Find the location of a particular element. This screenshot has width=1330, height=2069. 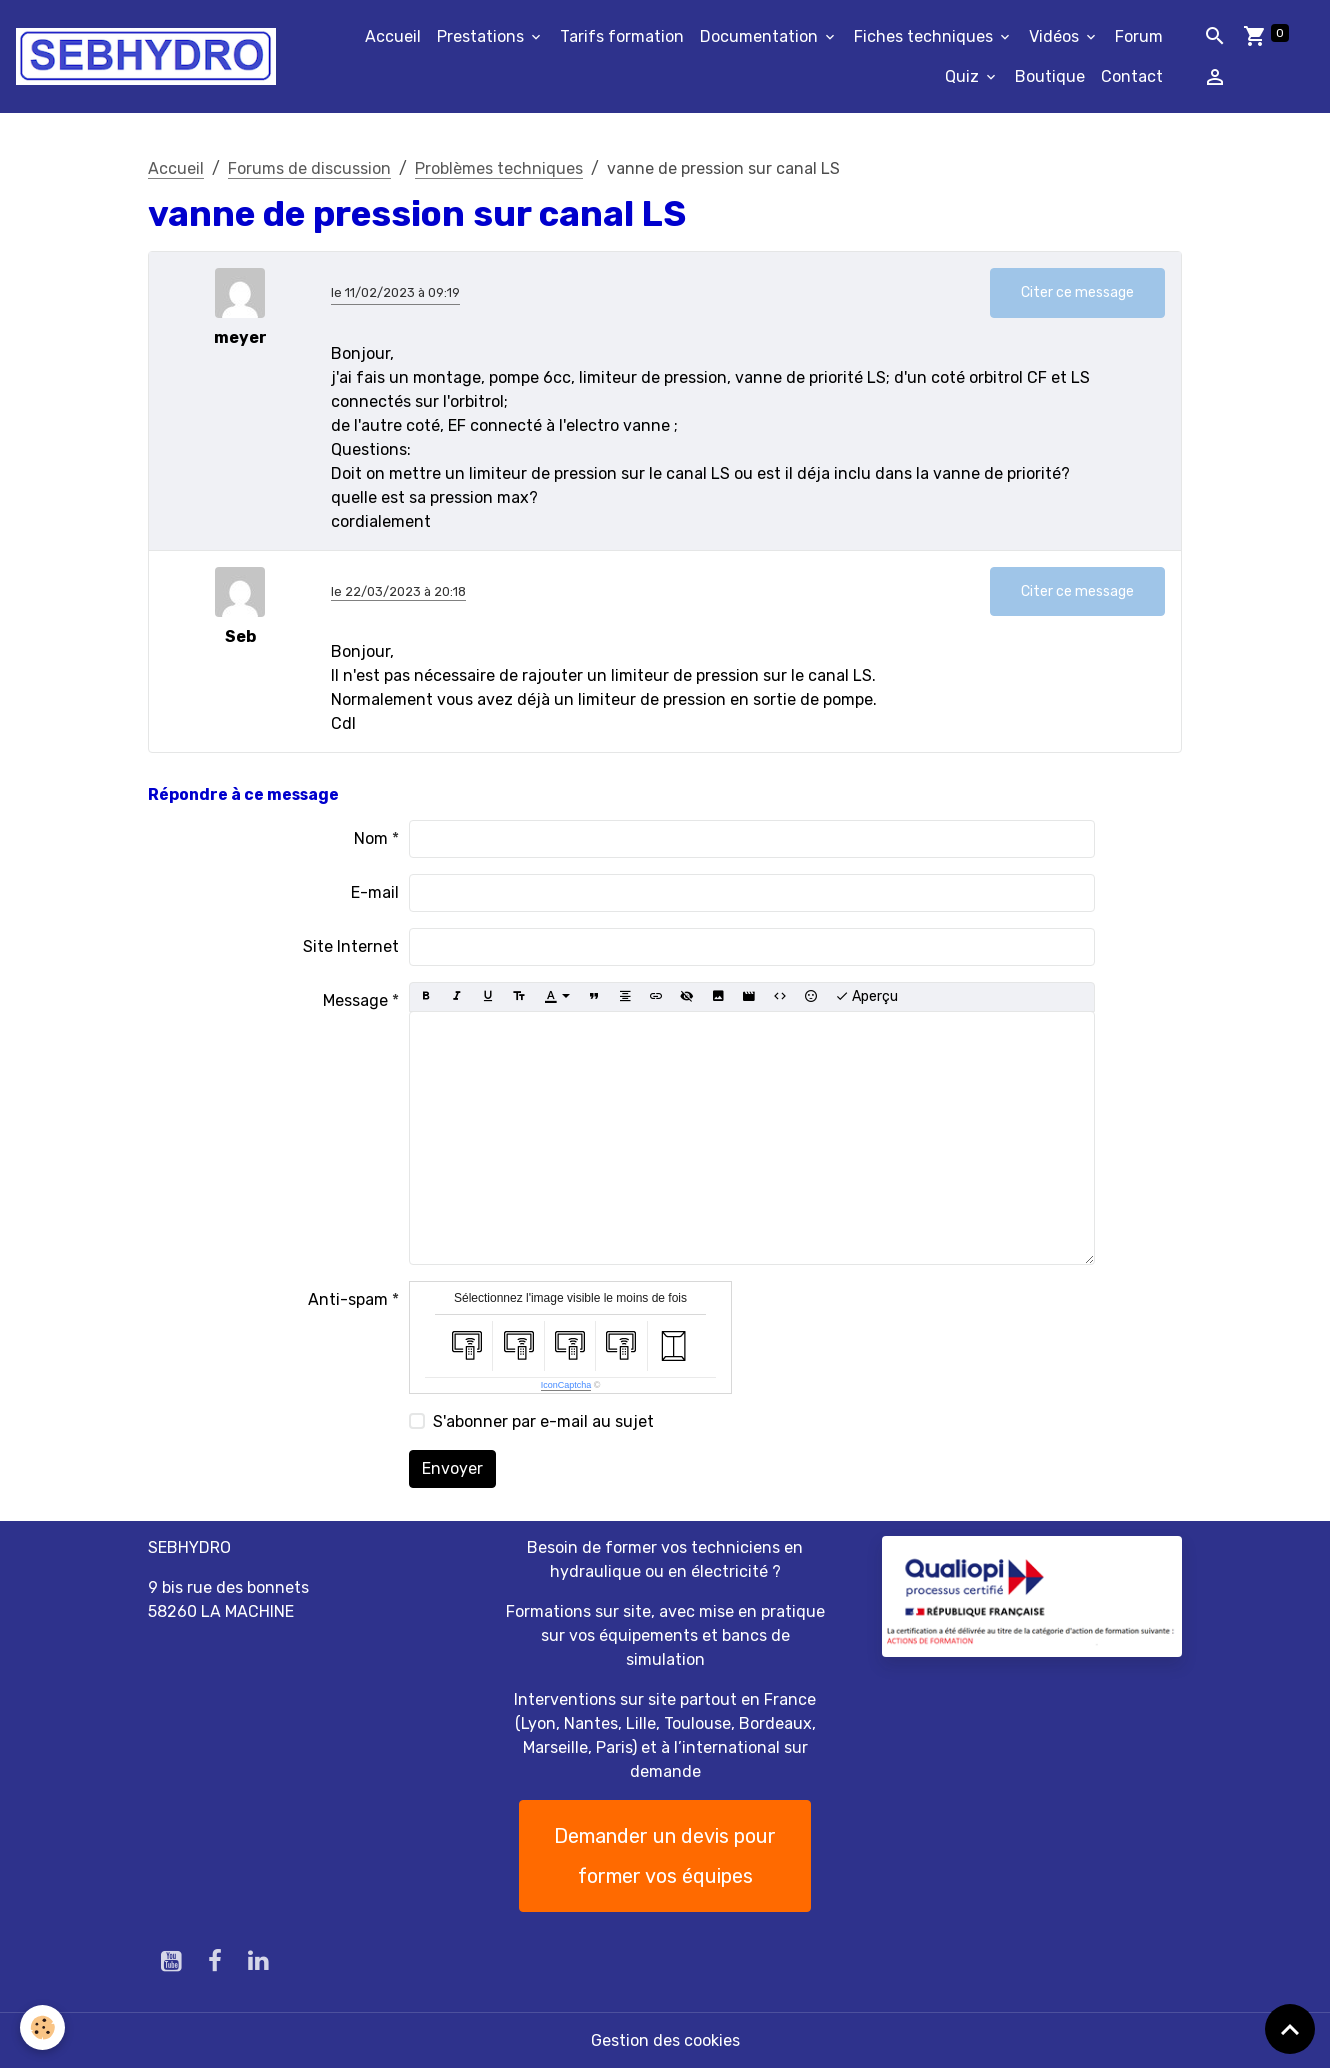

Problèmes techniques is located at coordinates (499, 168).